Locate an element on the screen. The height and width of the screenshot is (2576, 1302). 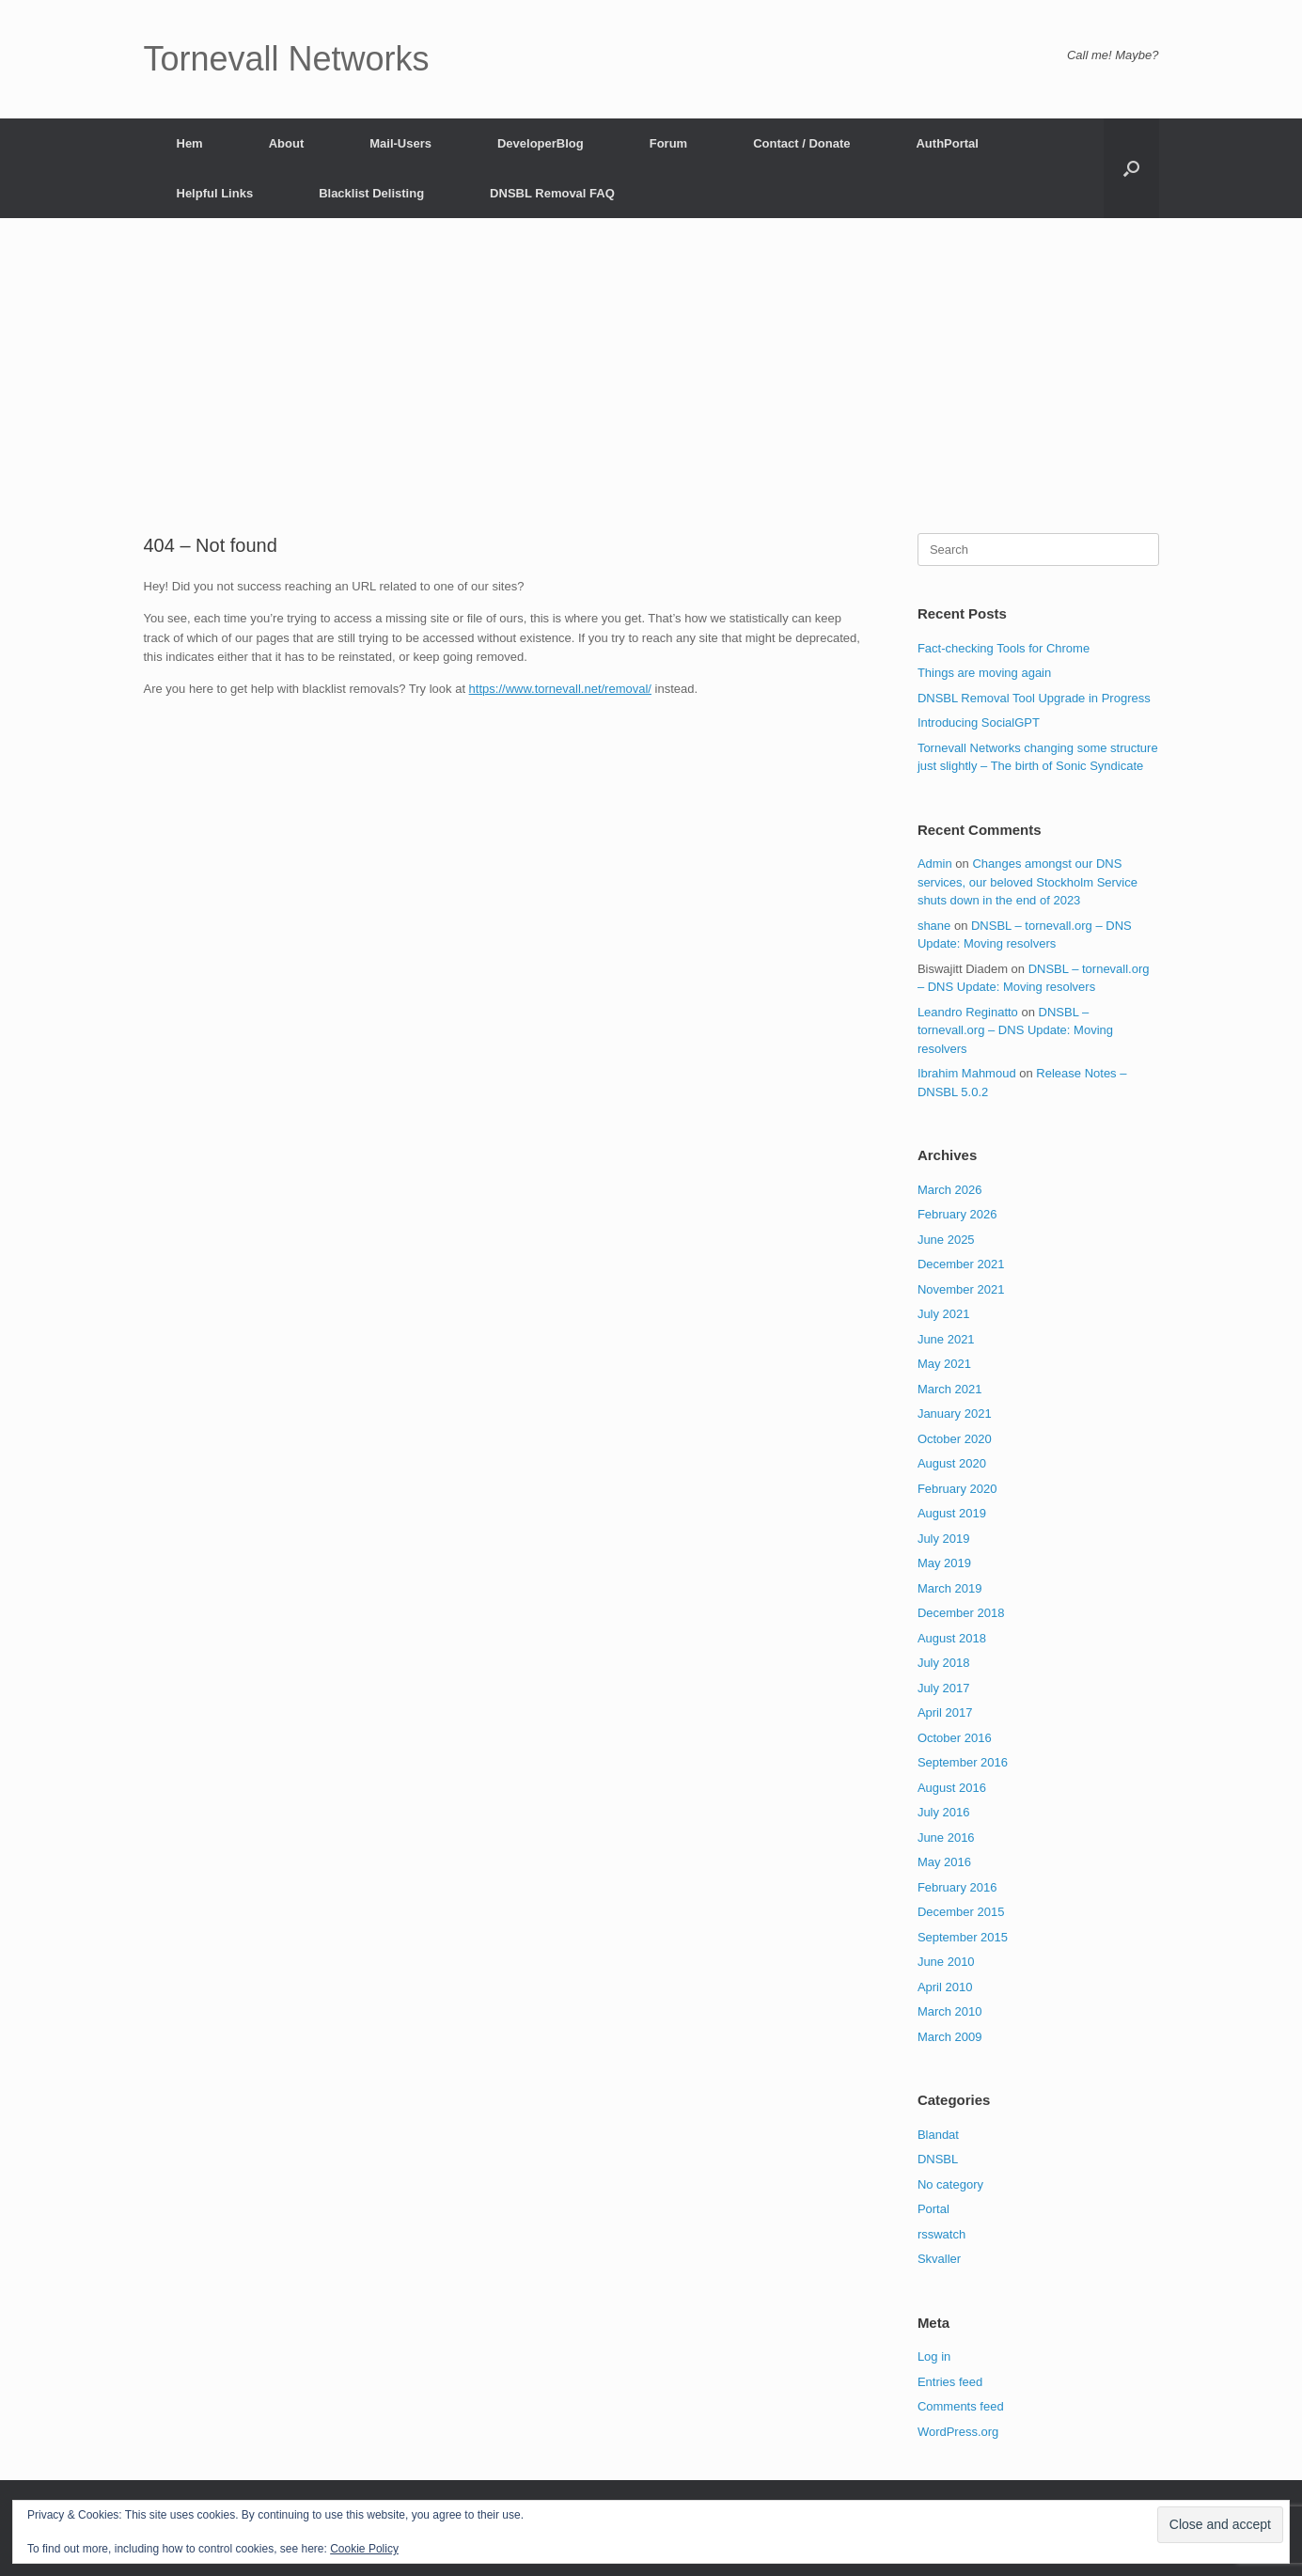
February 2016 is located at coordinates (957, 1887).